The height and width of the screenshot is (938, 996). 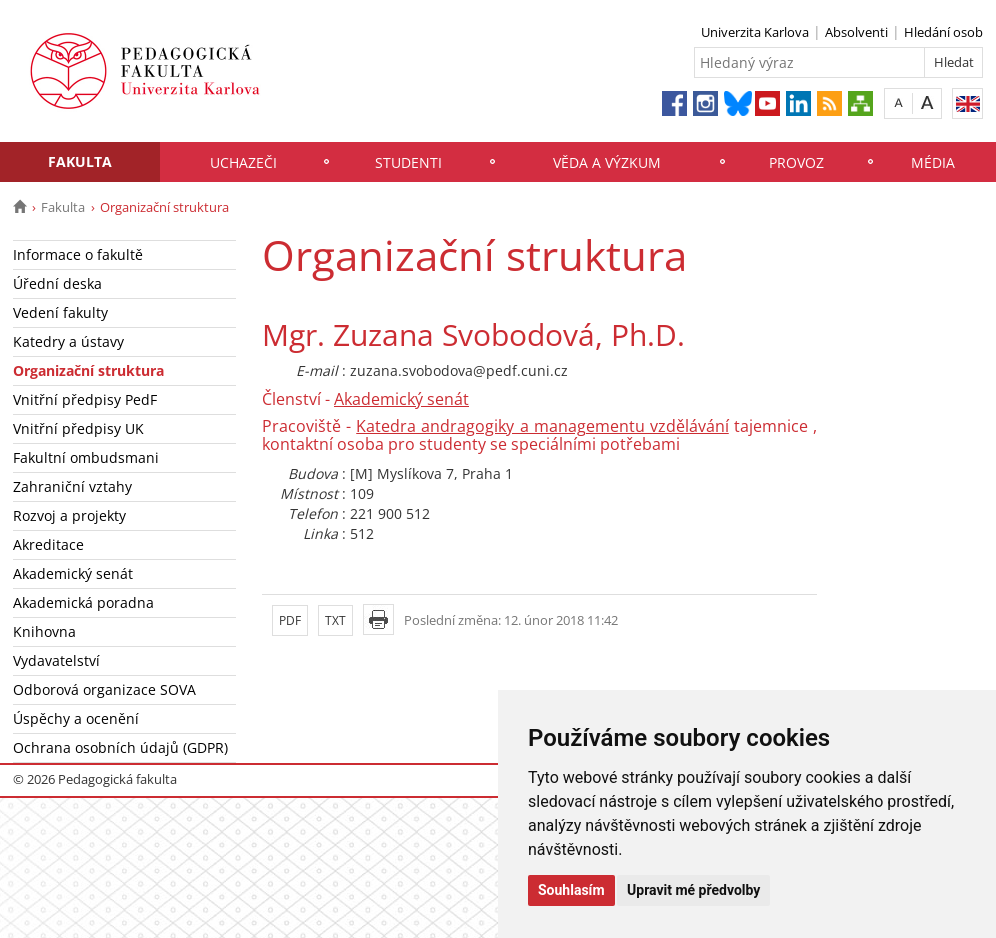 What do you see at coordinates (85, 399) in the screenshot?
I see `Vnitřní předpisy PedF` at bounding box center [85, 399].